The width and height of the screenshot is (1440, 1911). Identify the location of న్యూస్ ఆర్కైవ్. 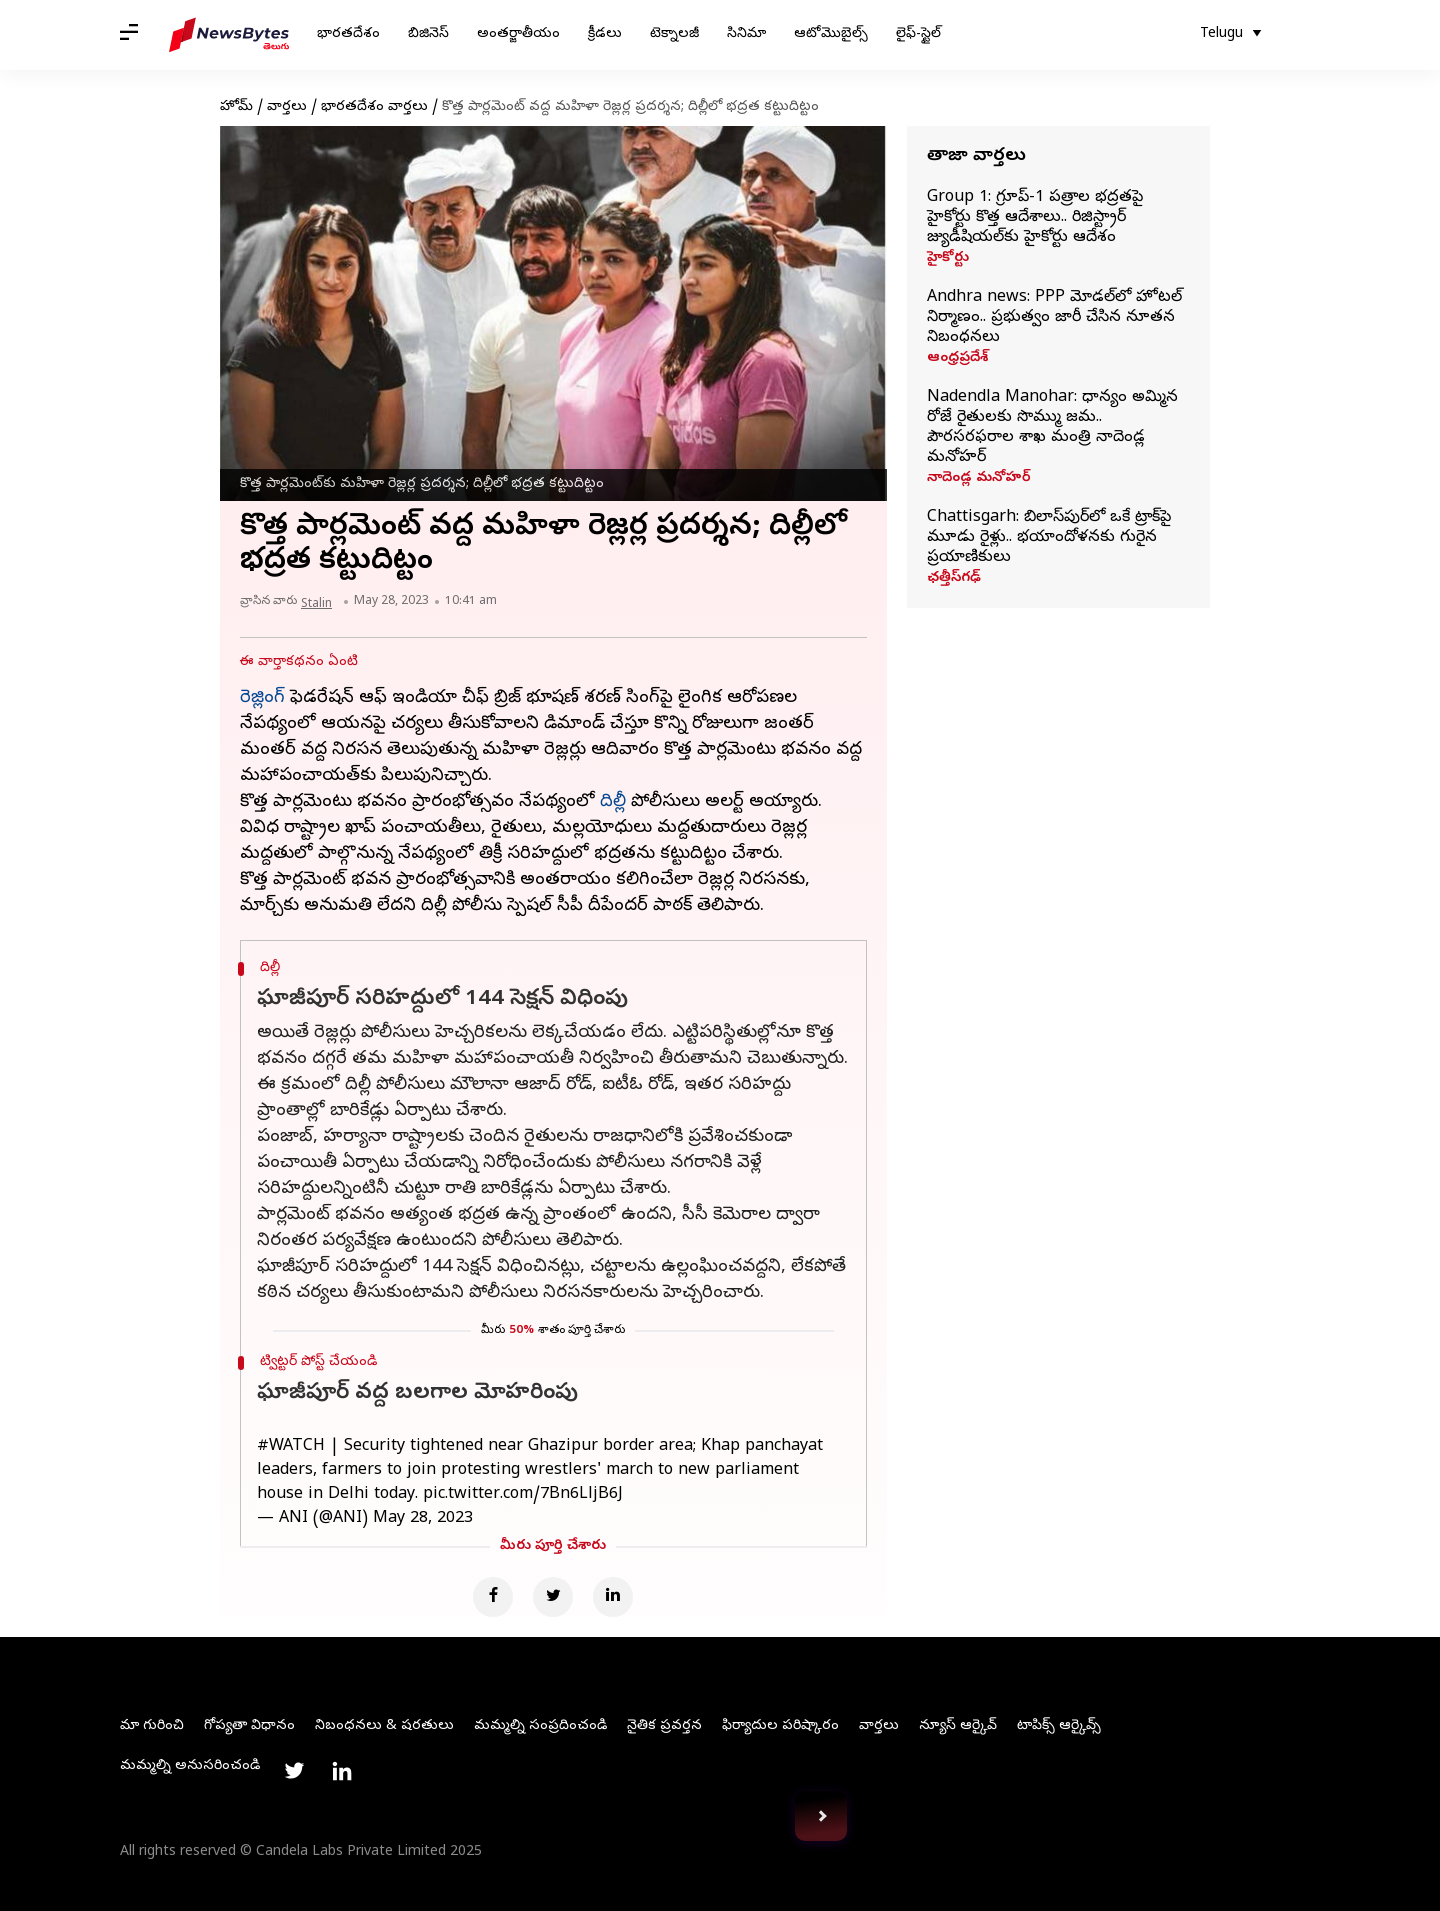
(958, 1726).